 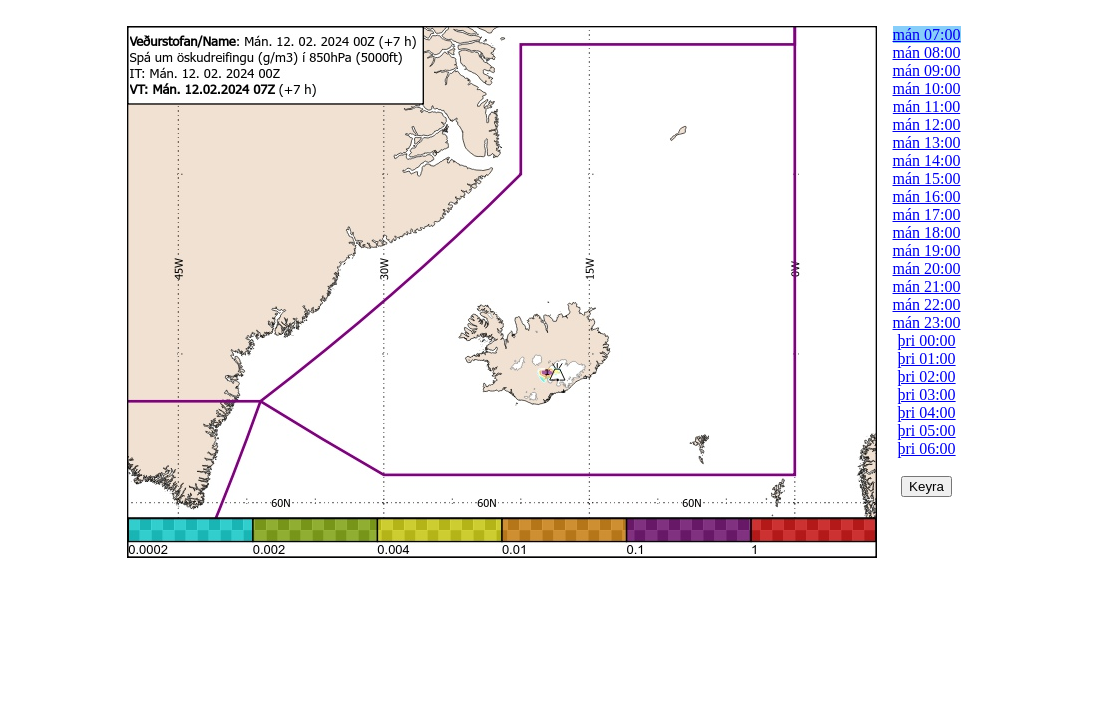 What do you see at coordinates (926, 358) in the screenshot?
I see `þri 01:00` at bounding box center [926, 358].